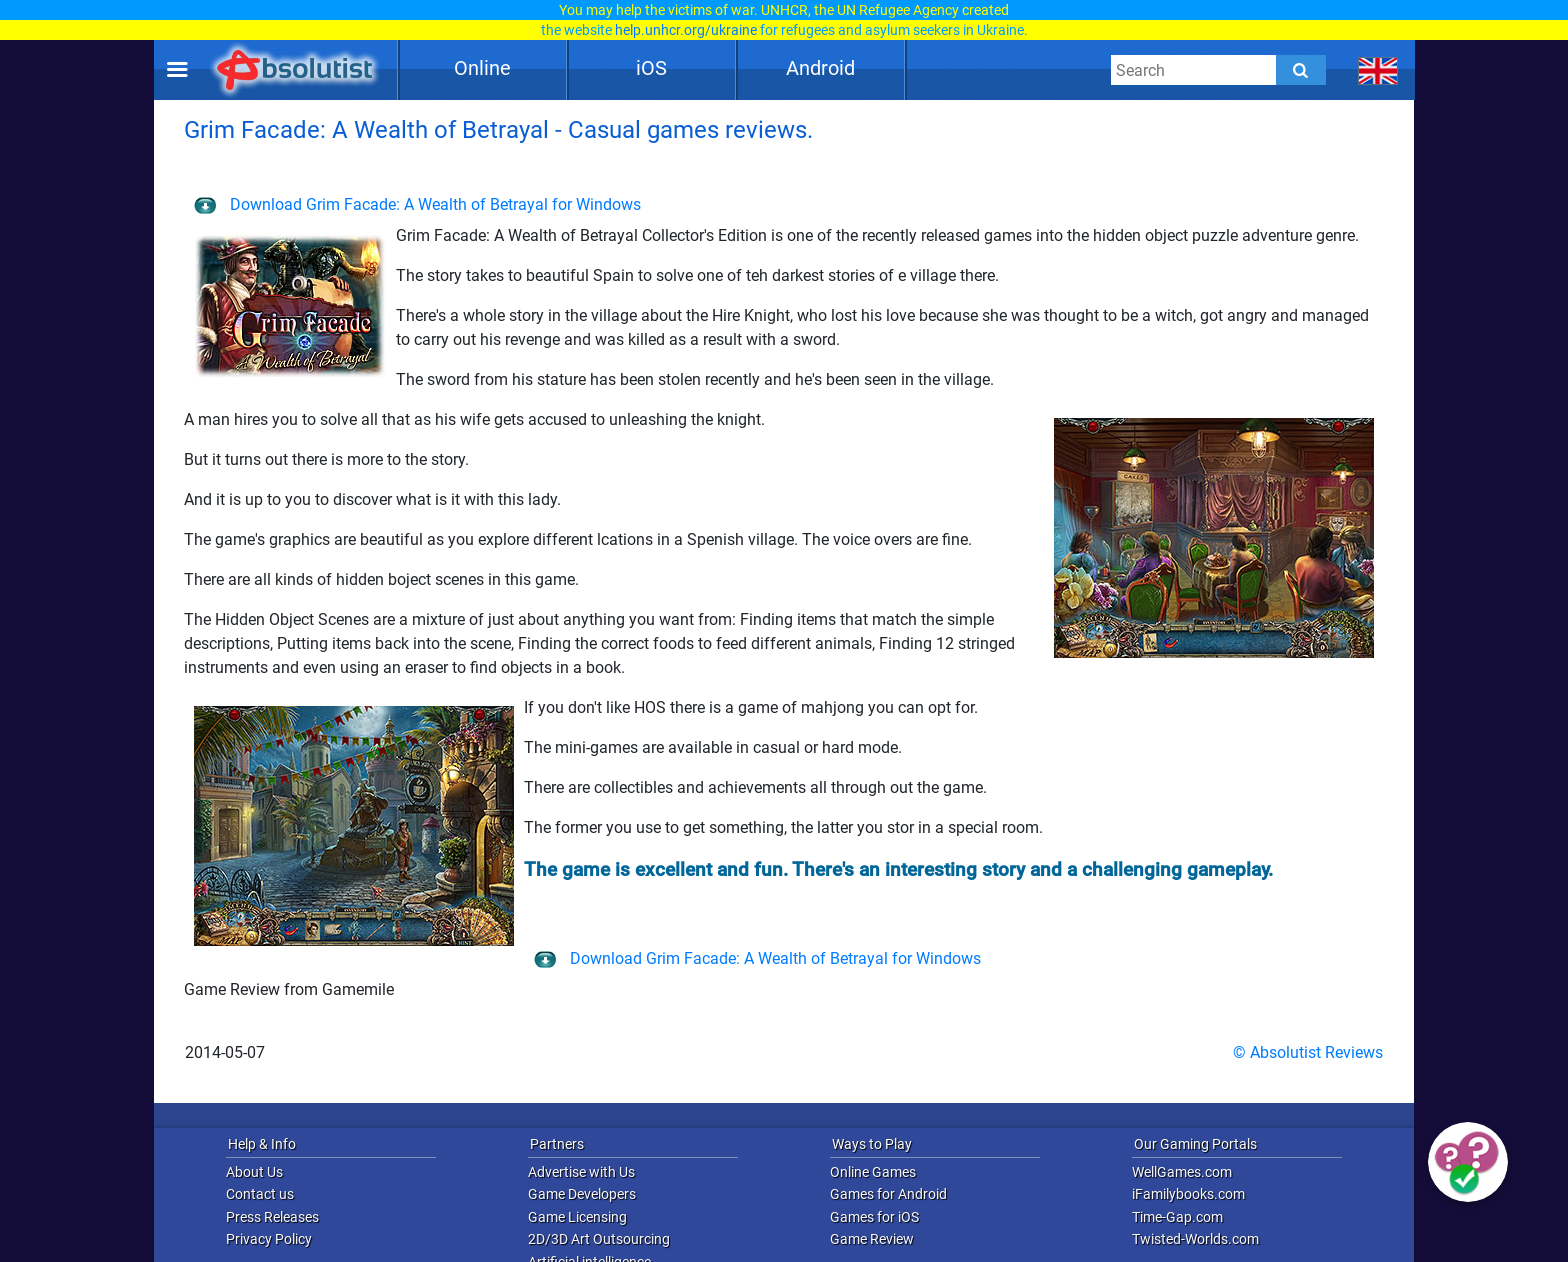  I want to click on iOS, so click(651, 68).